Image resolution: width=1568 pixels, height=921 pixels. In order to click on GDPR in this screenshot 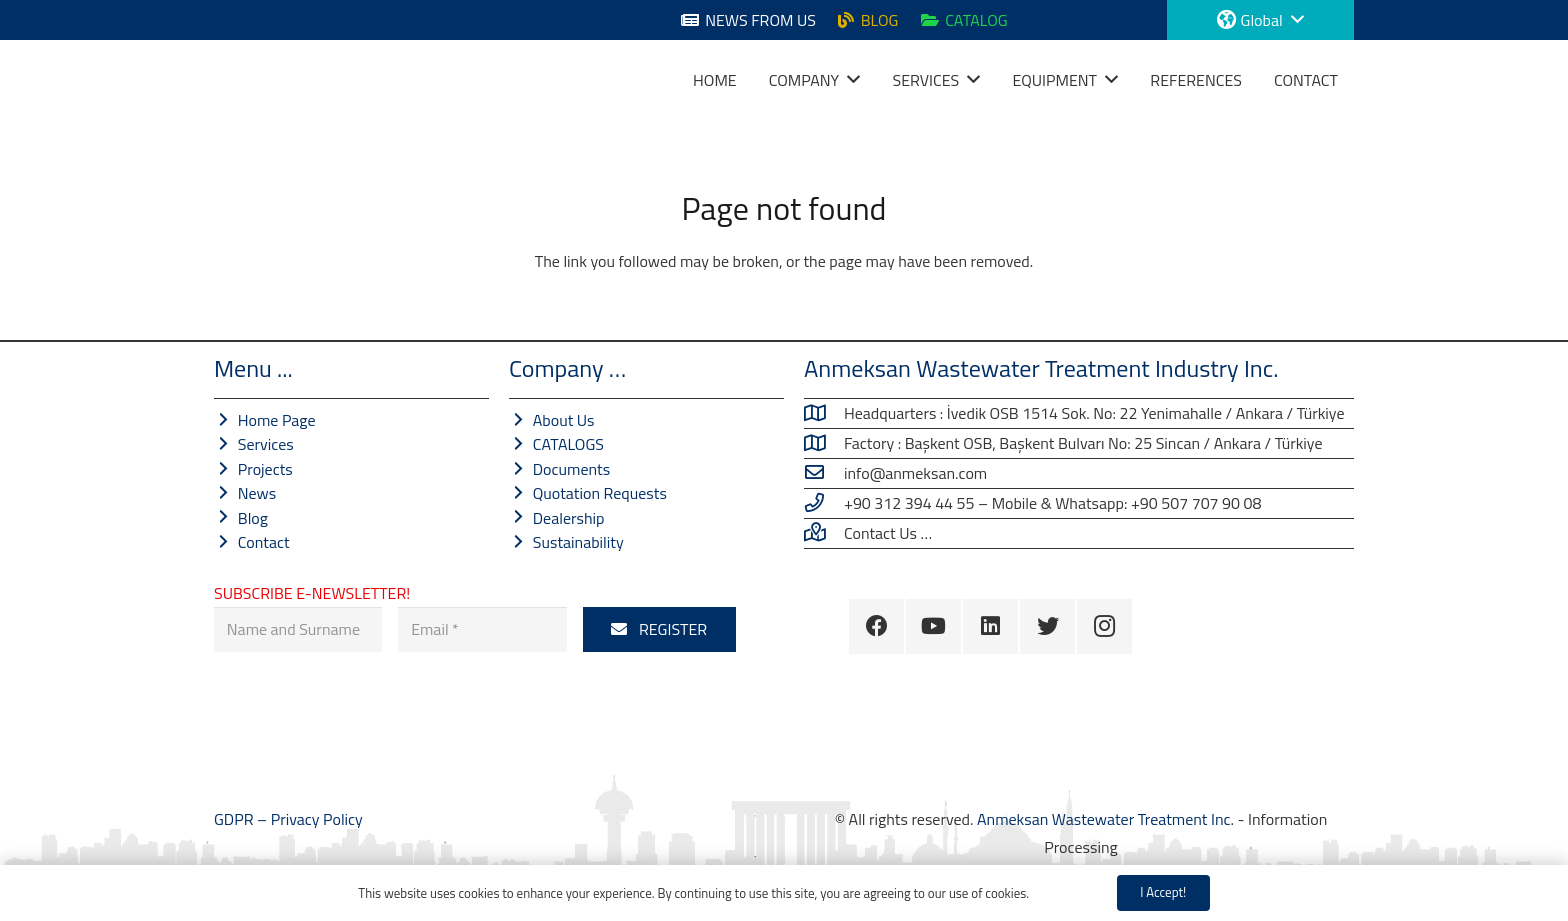, I will do `click(235, 819)`.